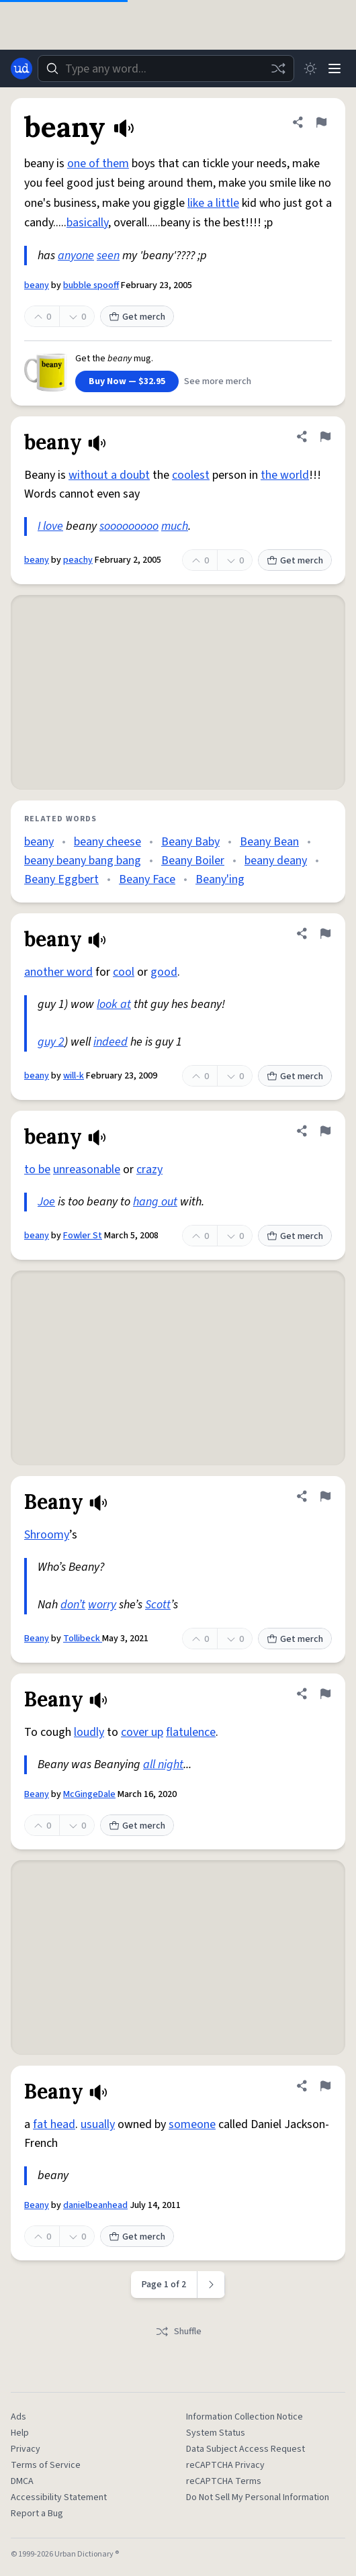 The image size is (356, 2576). I want to click on Help, so click(20, 2433).